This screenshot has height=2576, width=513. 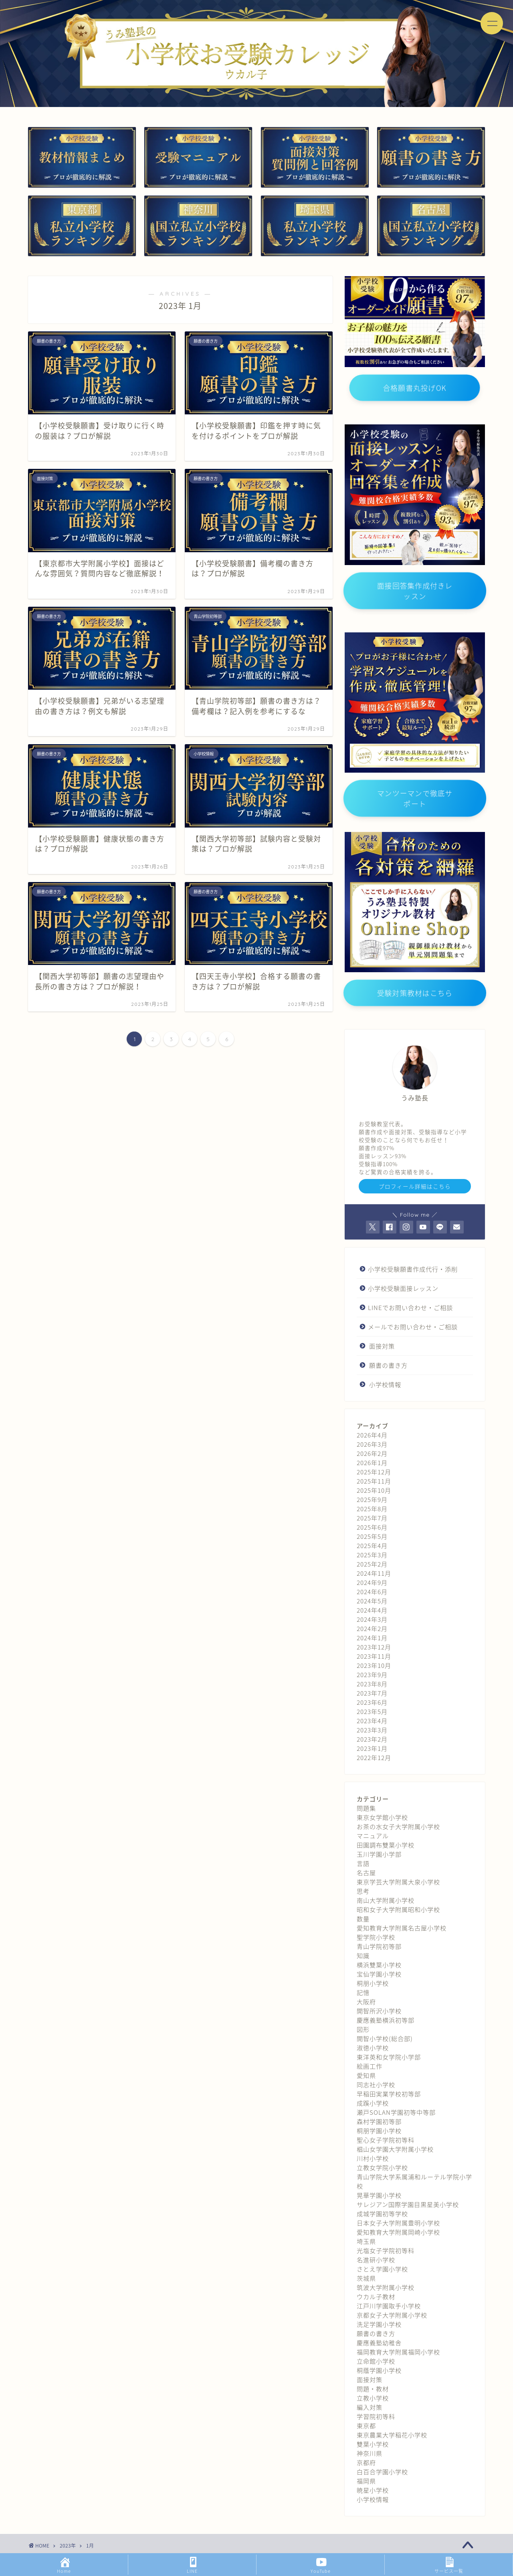 What do you see at coordinates (389, 2305) in the screenshot?
I see `江戸川学園取手小学校` at bounding box center [389, 2305].